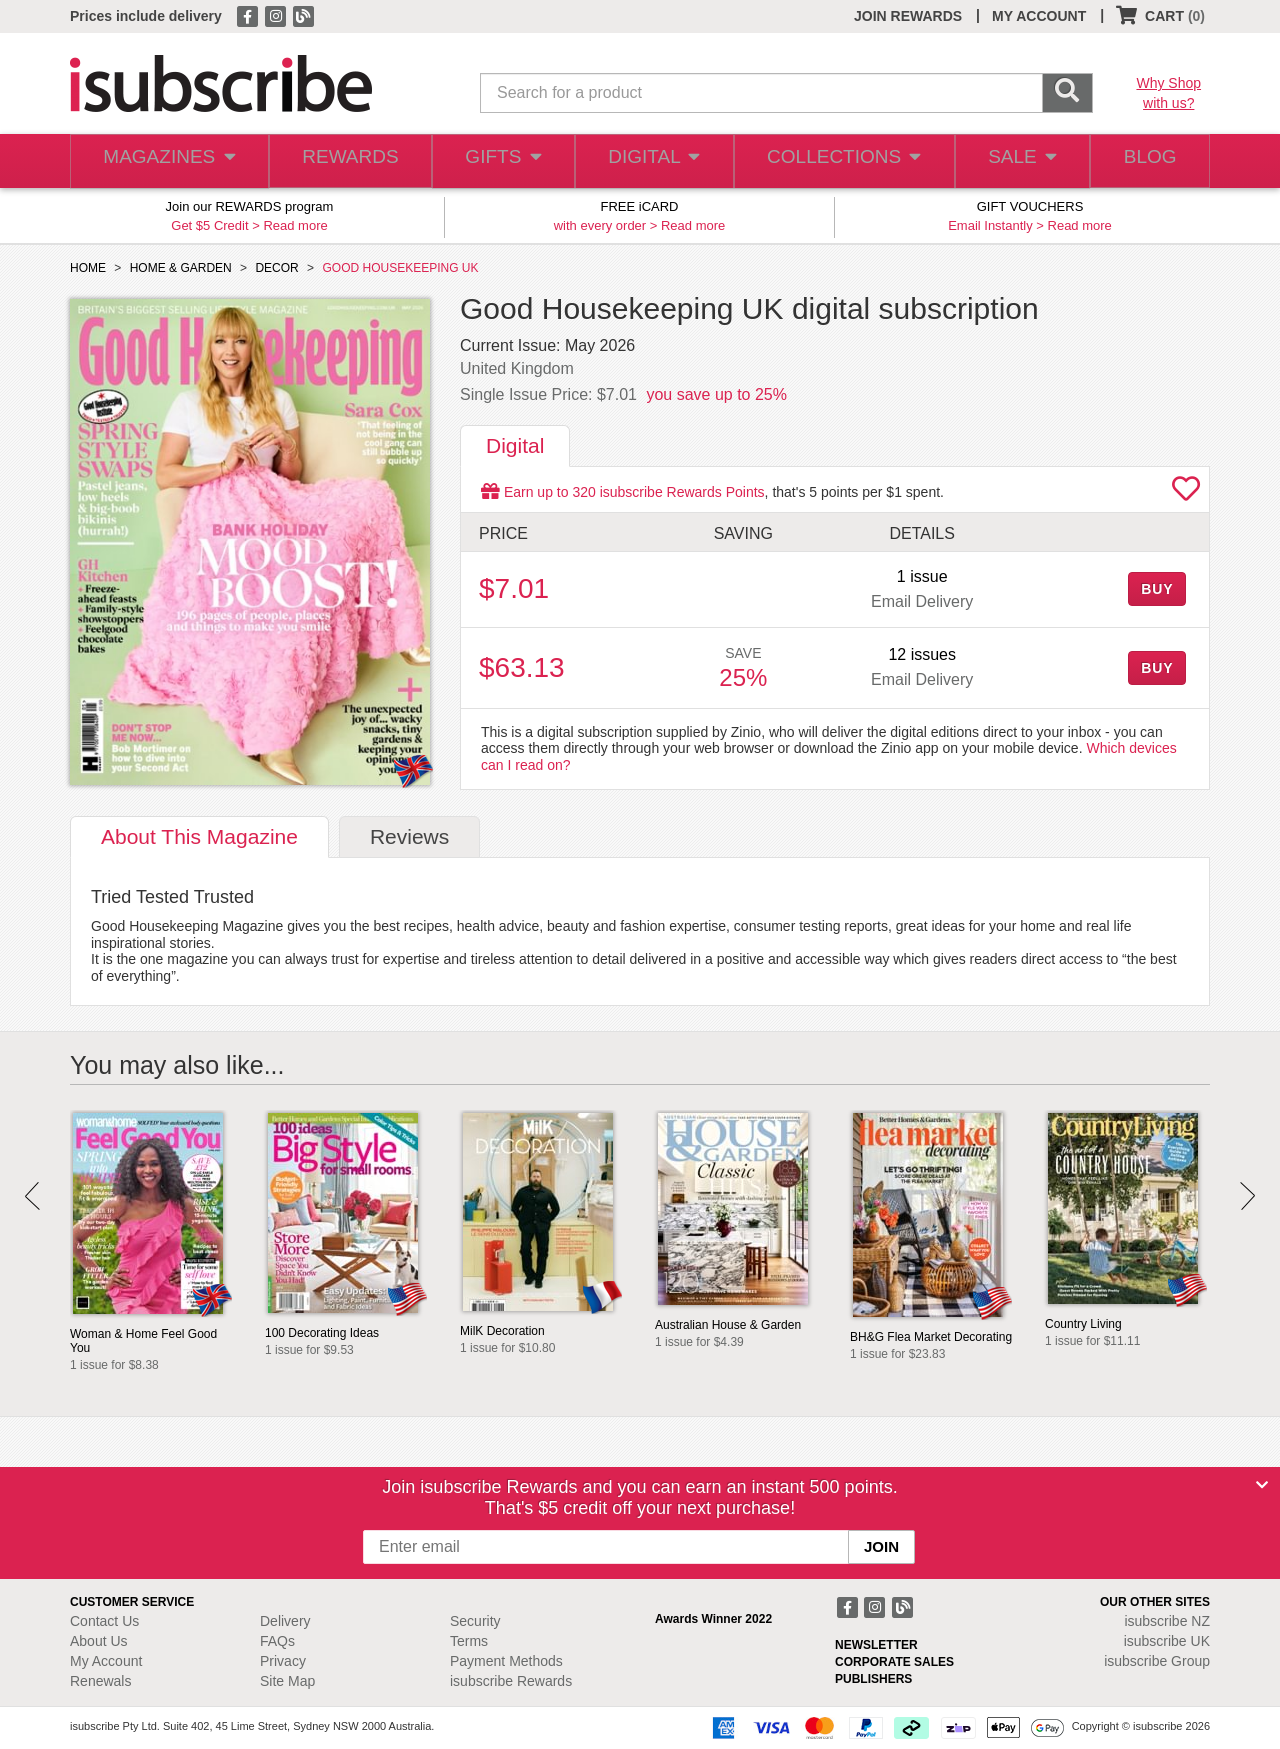 This screenshot has height=1749, width=1280. I want to click on isubscribe Group, so click(1157, 1661).